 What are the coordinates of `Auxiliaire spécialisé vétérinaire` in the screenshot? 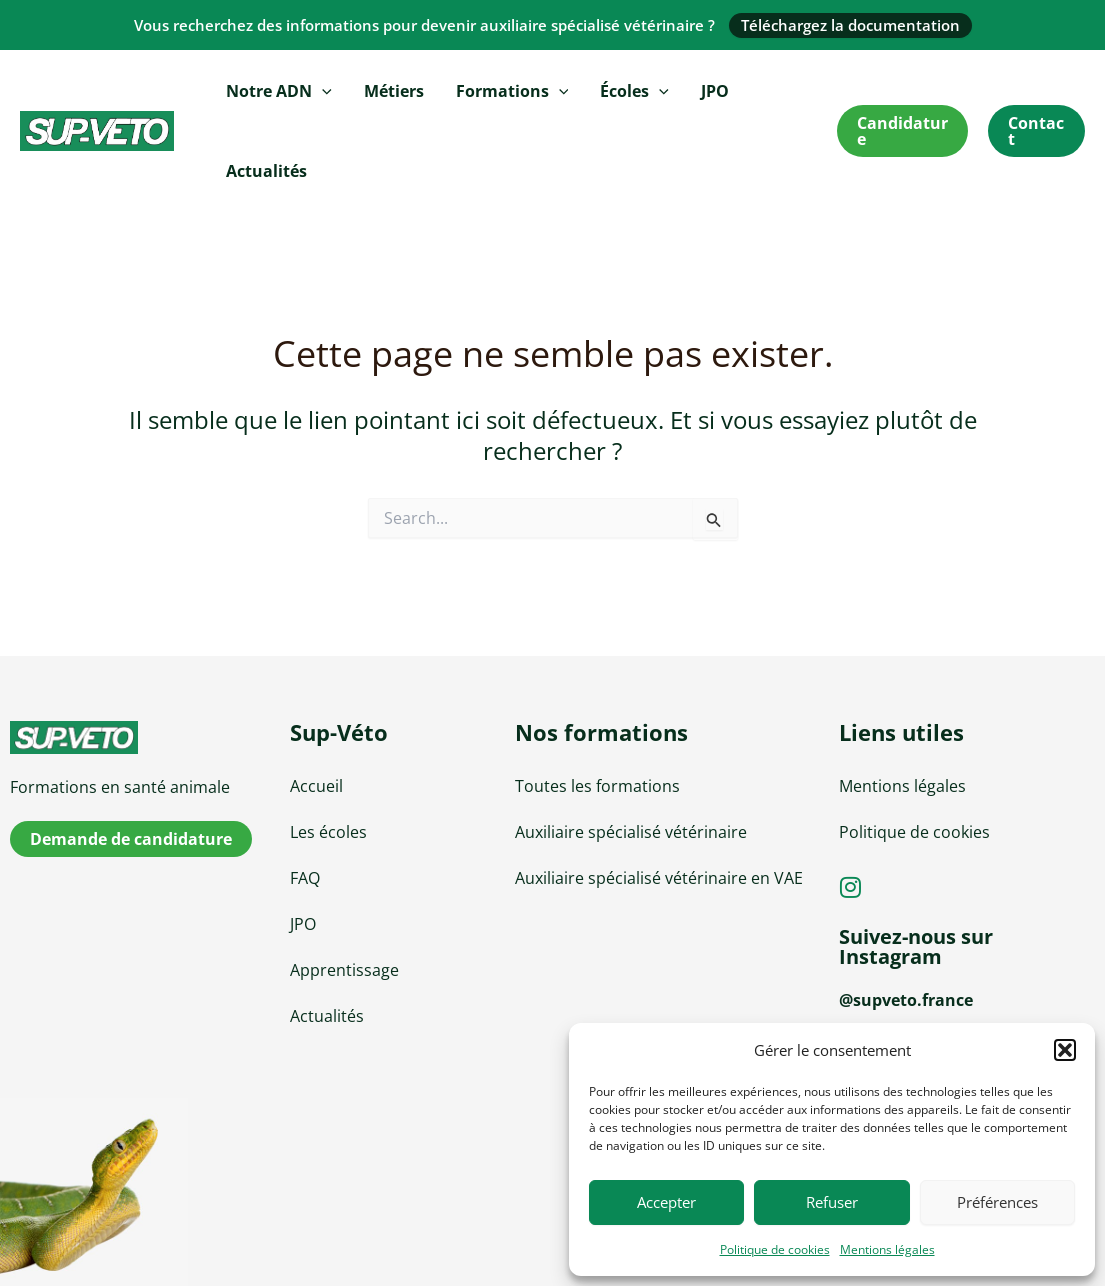 It's located at (631, 832).